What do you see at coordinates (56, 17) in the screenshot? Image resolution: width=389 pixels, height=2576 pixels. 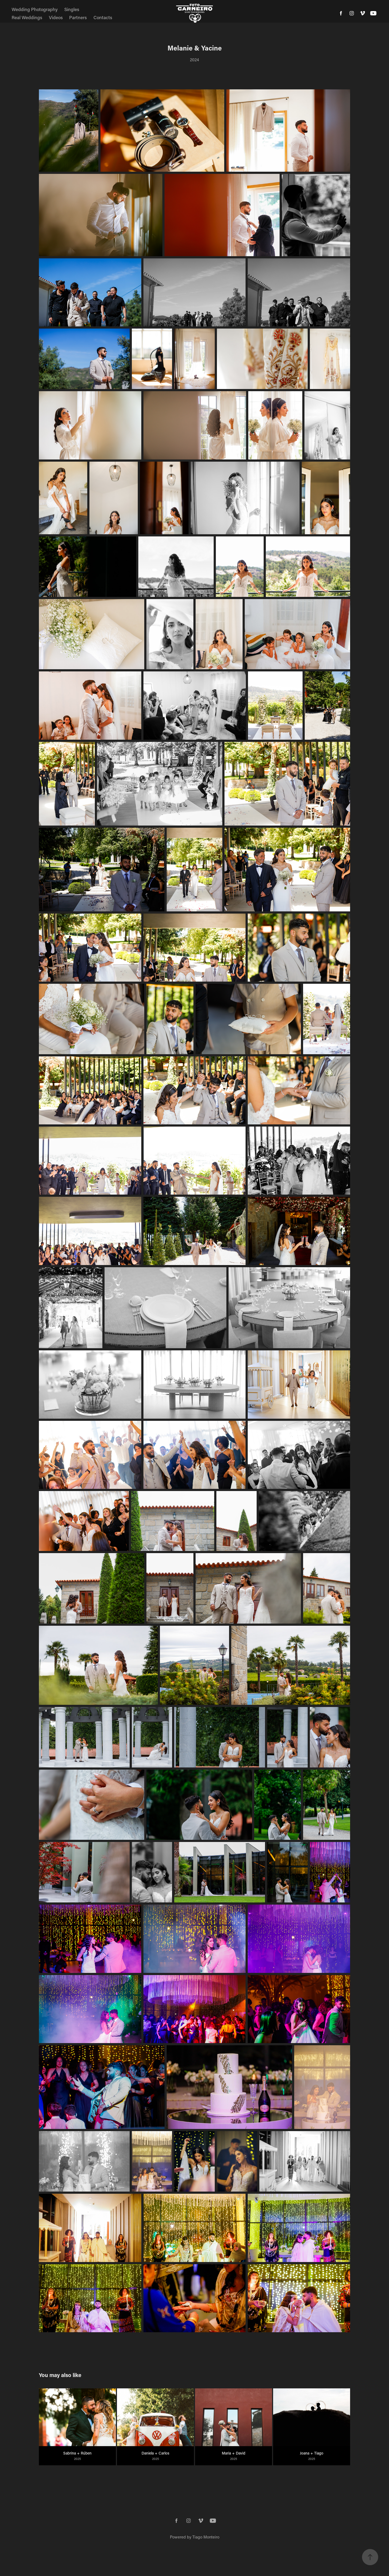 I see `Videos` at bounding box center [56, 17].